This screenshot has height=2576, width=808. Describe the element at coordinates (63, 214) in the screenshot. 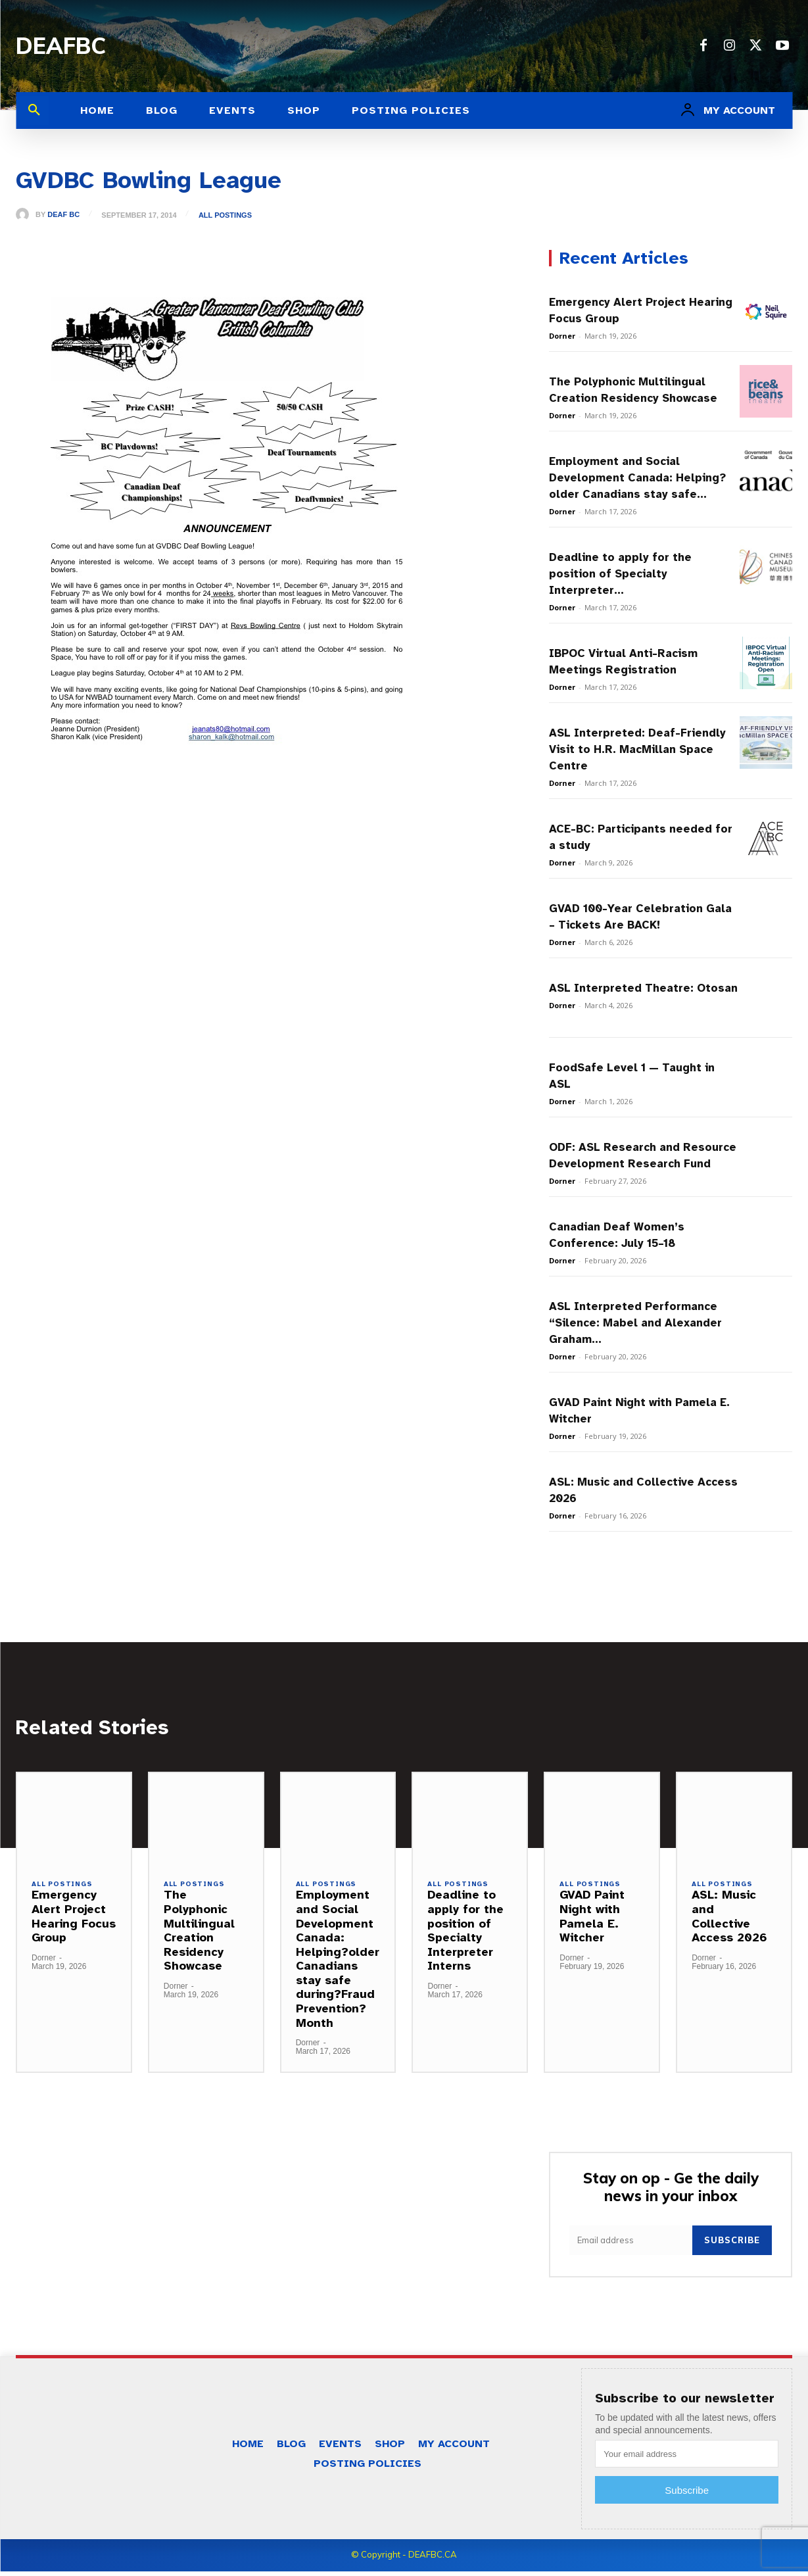

I see `Deaf BC` at that location.